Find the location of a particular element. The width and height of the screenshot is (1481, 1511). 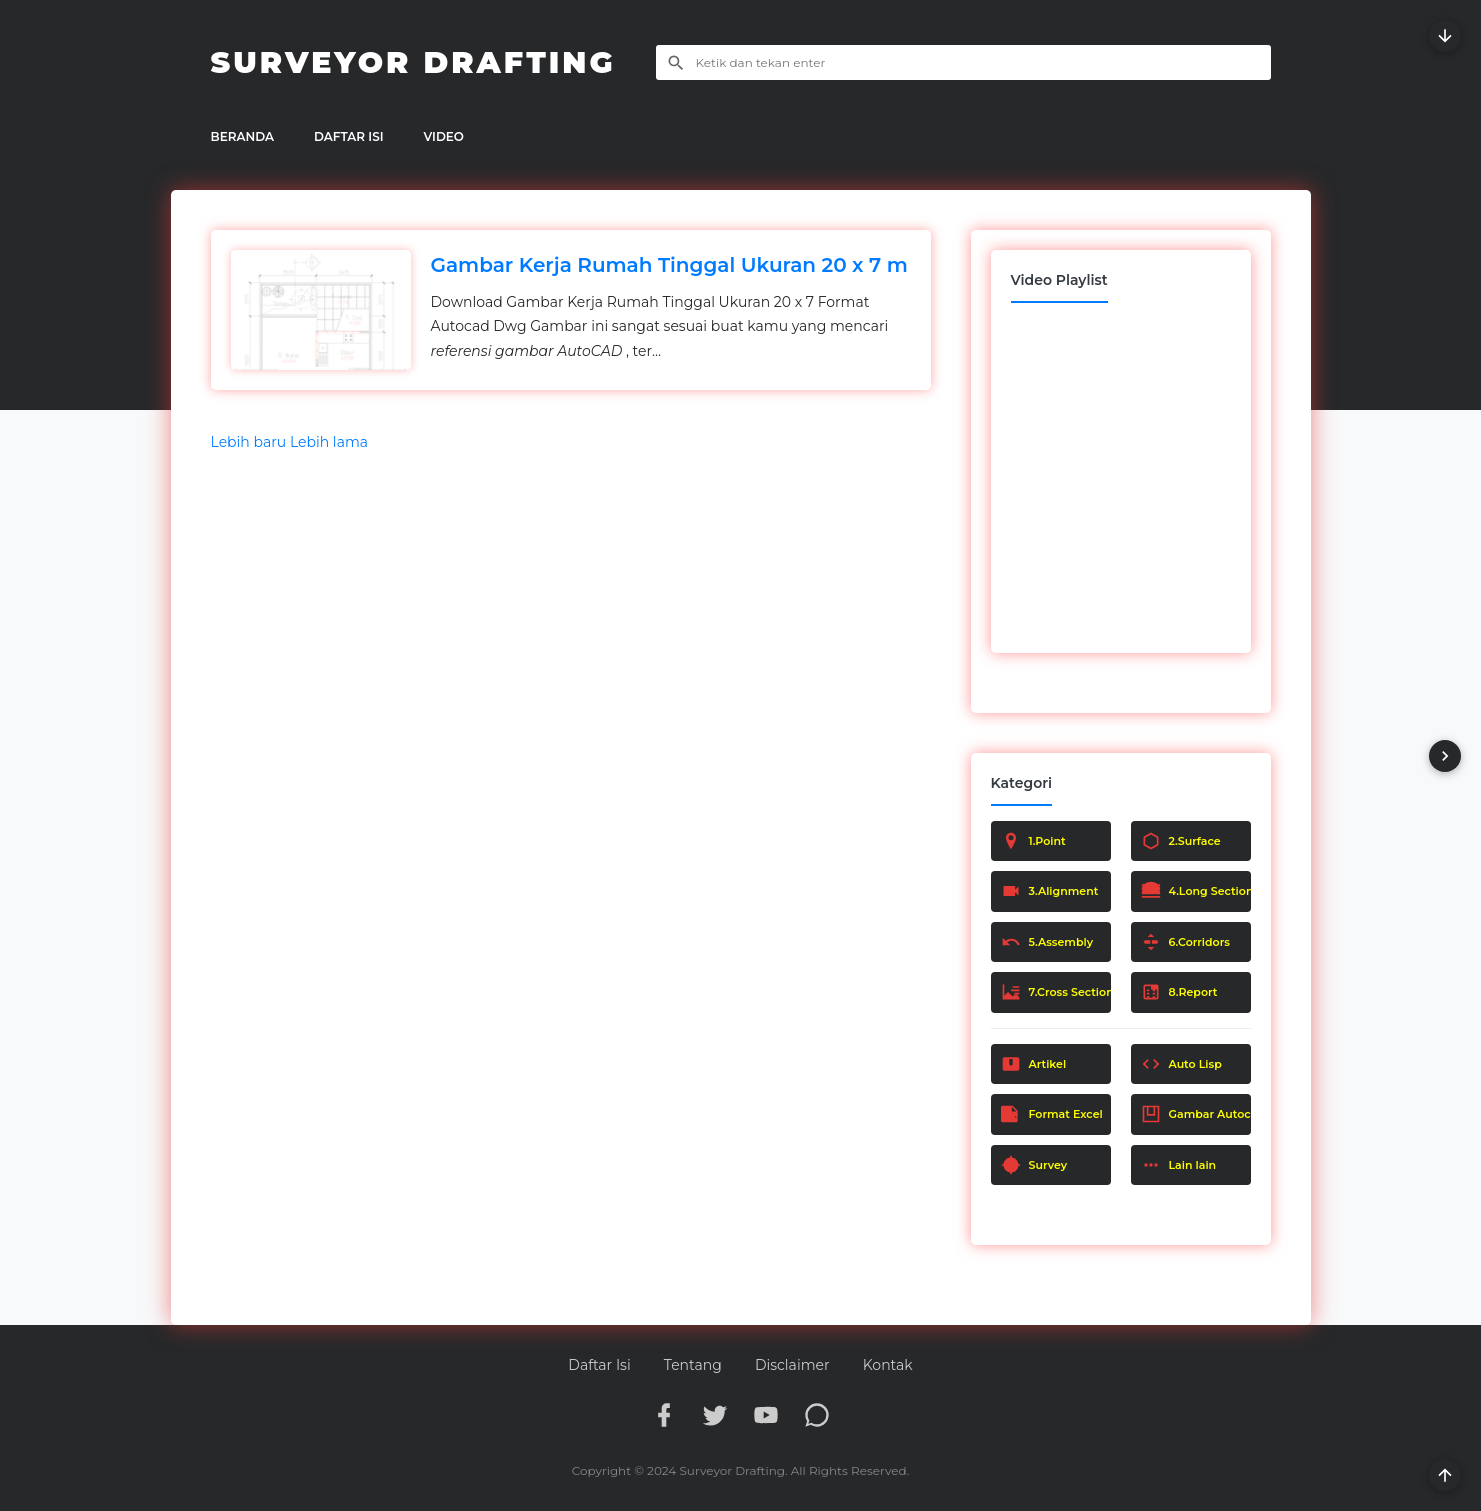

VIDEO is located at coordinates (444, 136).